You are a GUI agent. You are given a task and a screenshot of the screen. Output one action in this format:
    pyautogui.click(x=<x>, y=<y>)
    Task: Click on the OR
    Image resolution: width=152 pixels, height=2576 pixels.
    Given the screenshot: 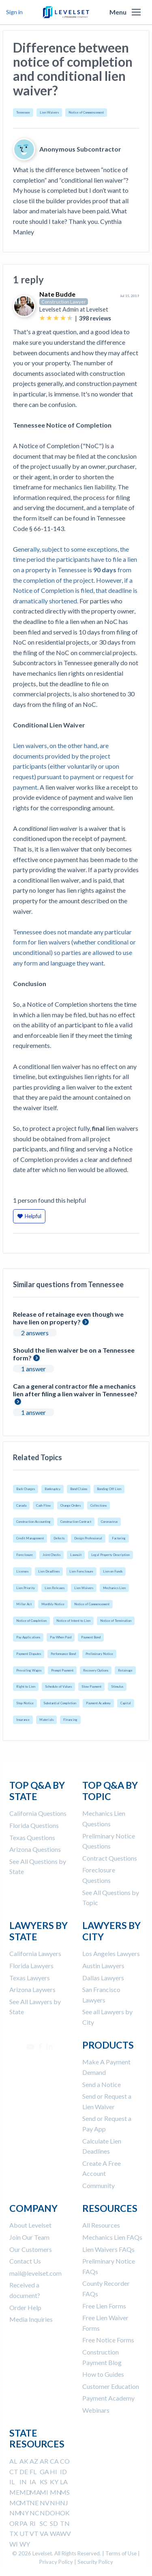 What is the action you would take?
    pyautogui.click(x=14, y=2523)
    